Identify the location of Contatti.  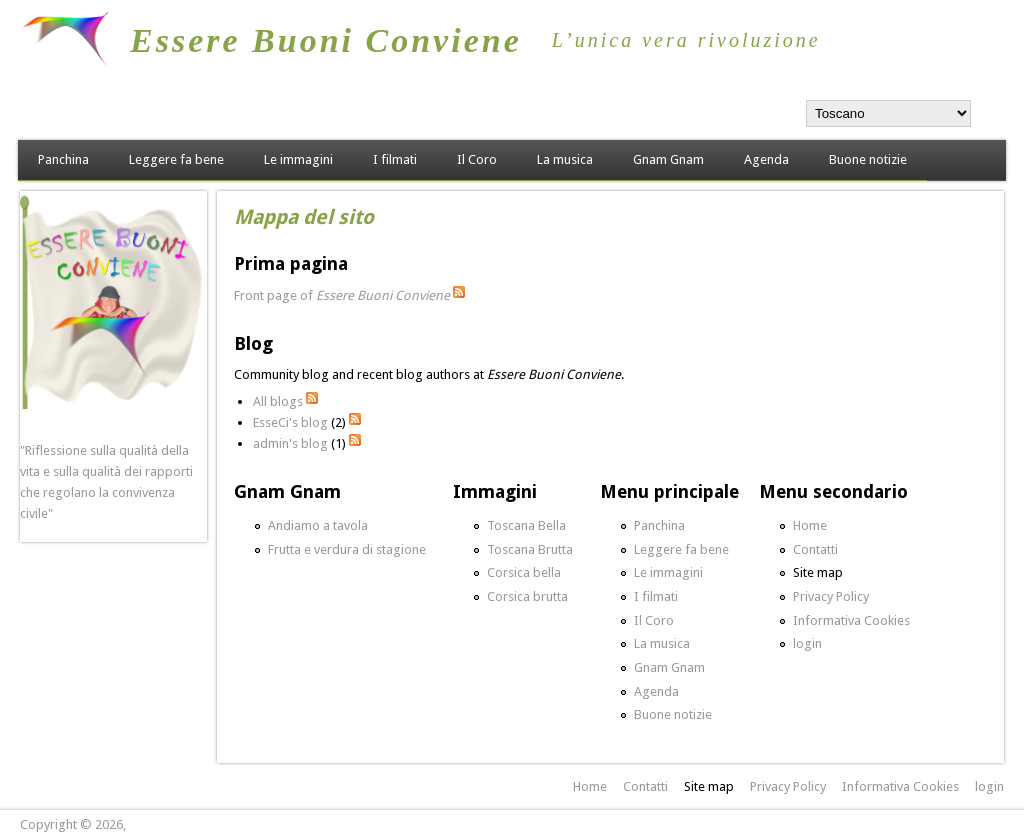
(815, 549).